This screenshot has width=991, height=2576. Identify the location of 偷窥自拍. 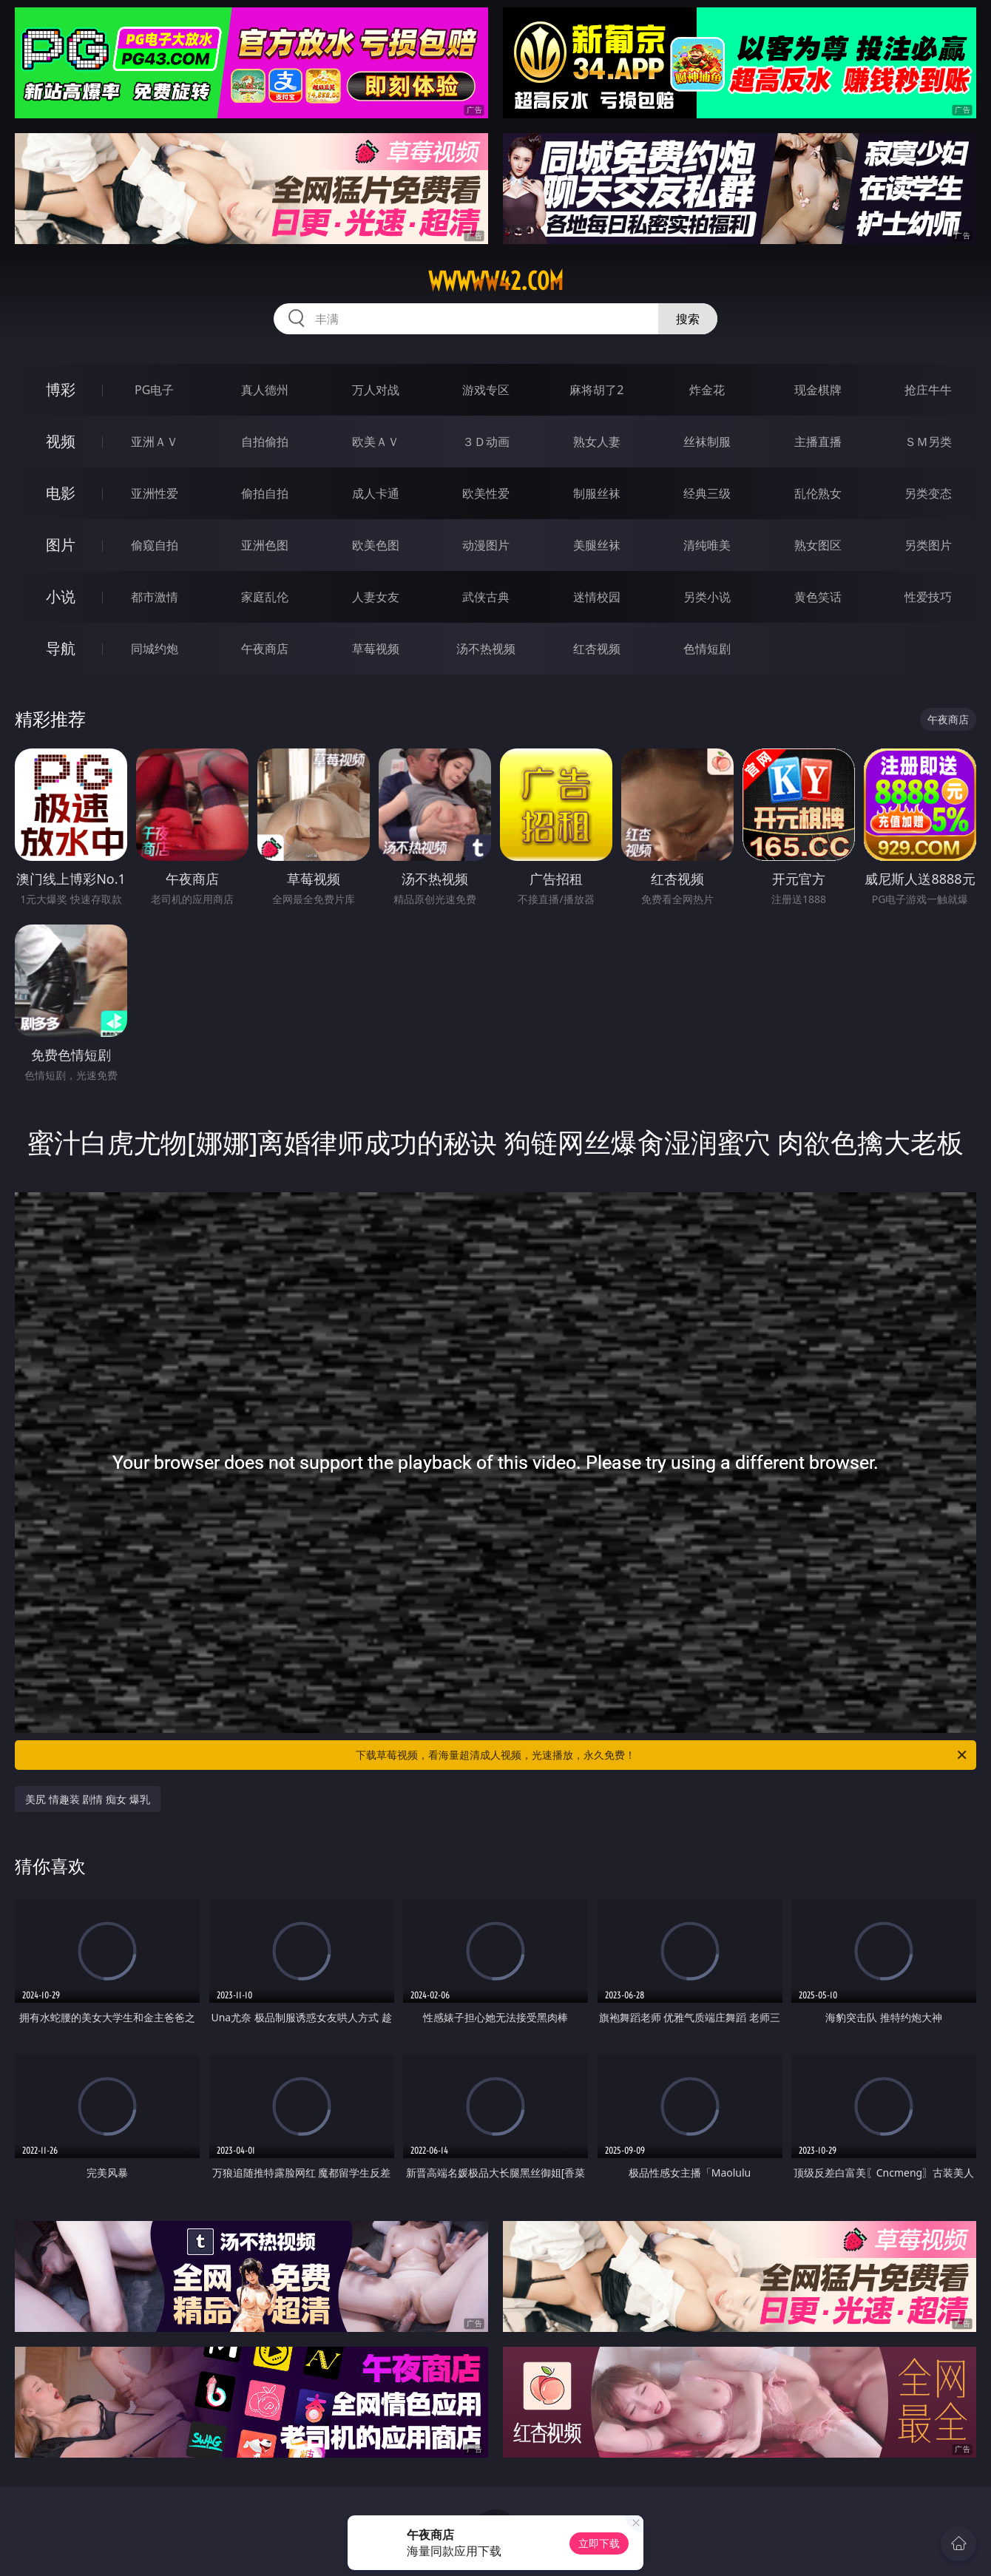
(154, 545).